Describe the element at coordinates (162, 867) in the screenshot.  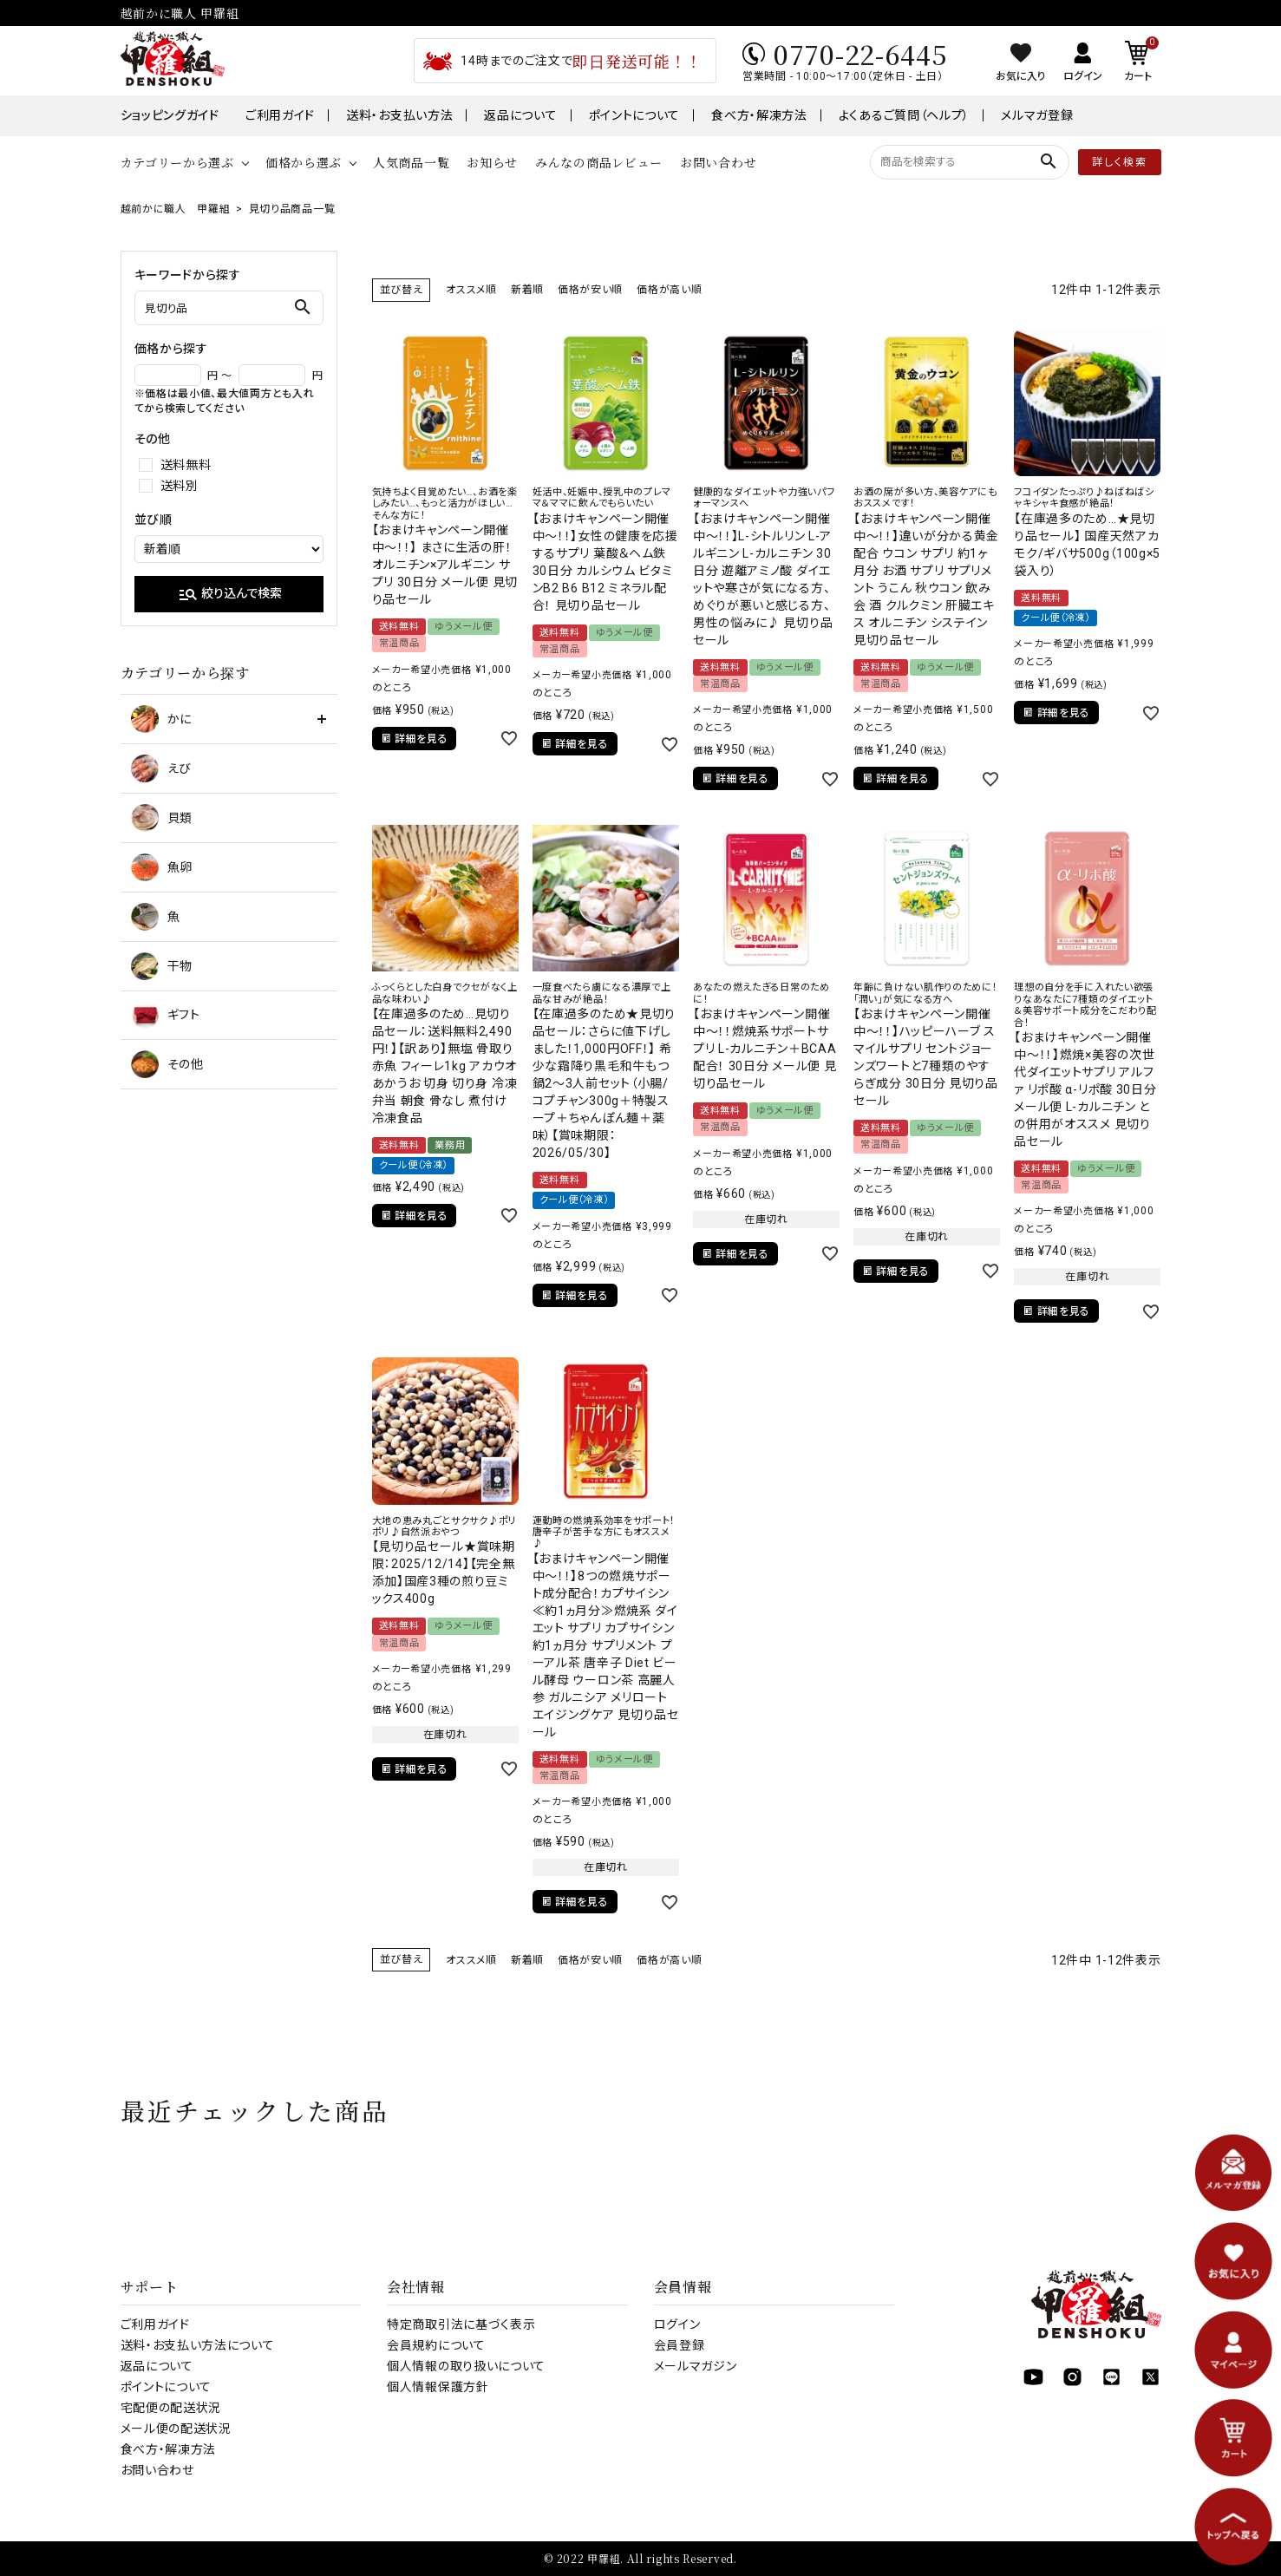
I see `魚卵` at that location.